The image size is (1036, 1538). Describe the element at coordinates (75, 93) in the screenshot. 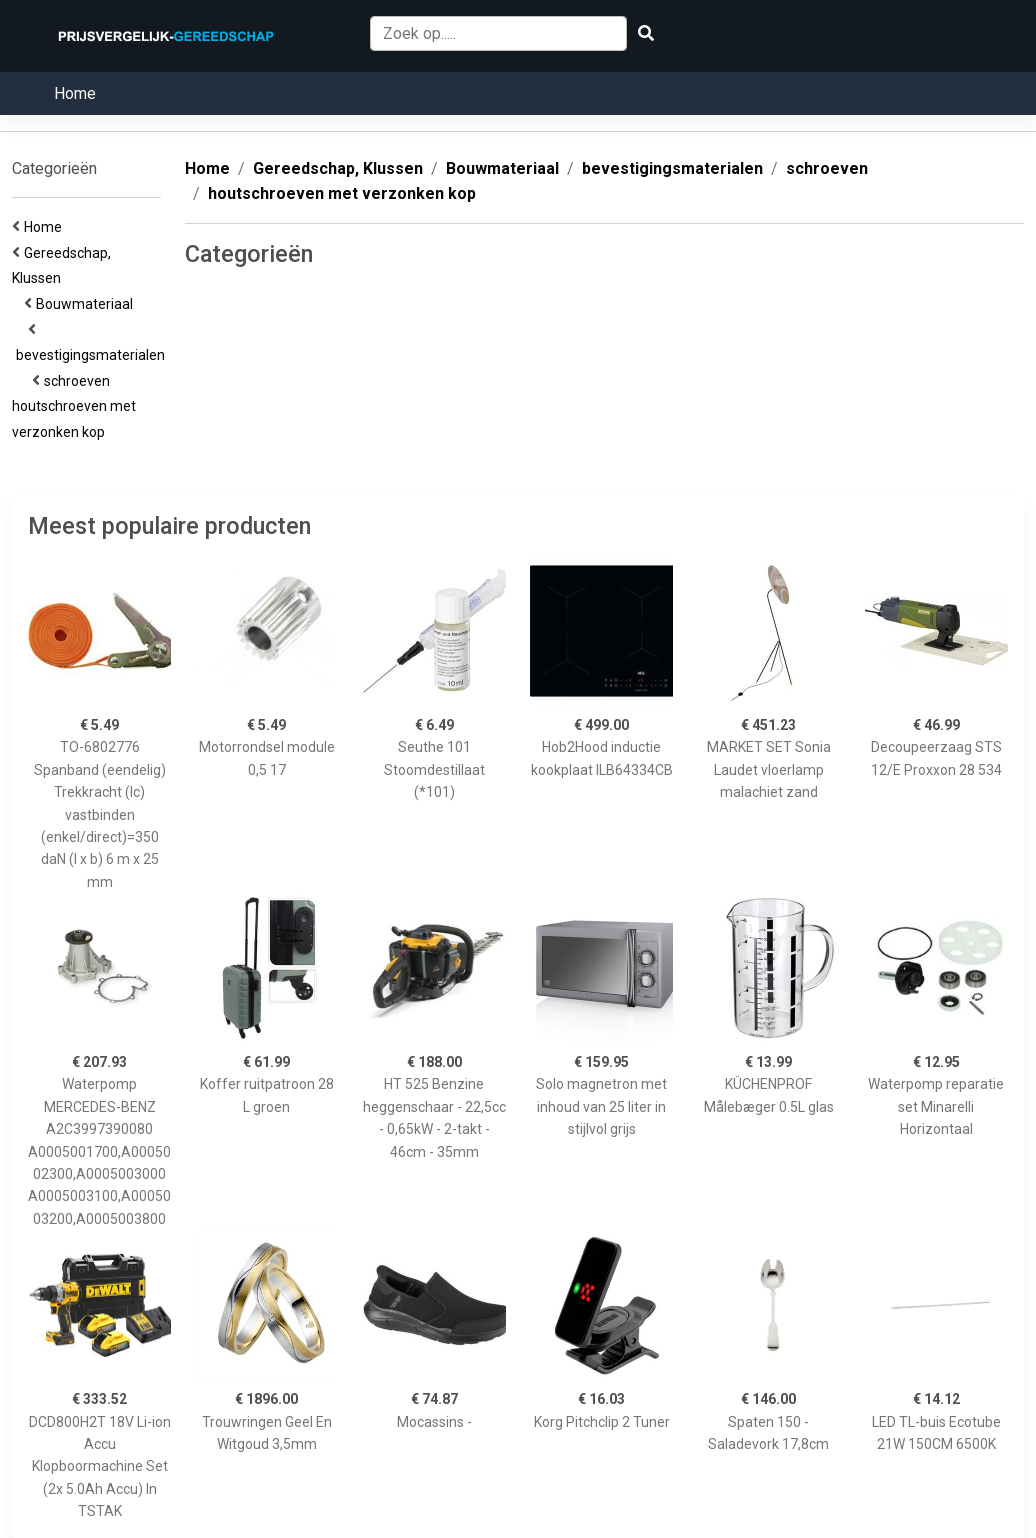

I see `Home` at that location.